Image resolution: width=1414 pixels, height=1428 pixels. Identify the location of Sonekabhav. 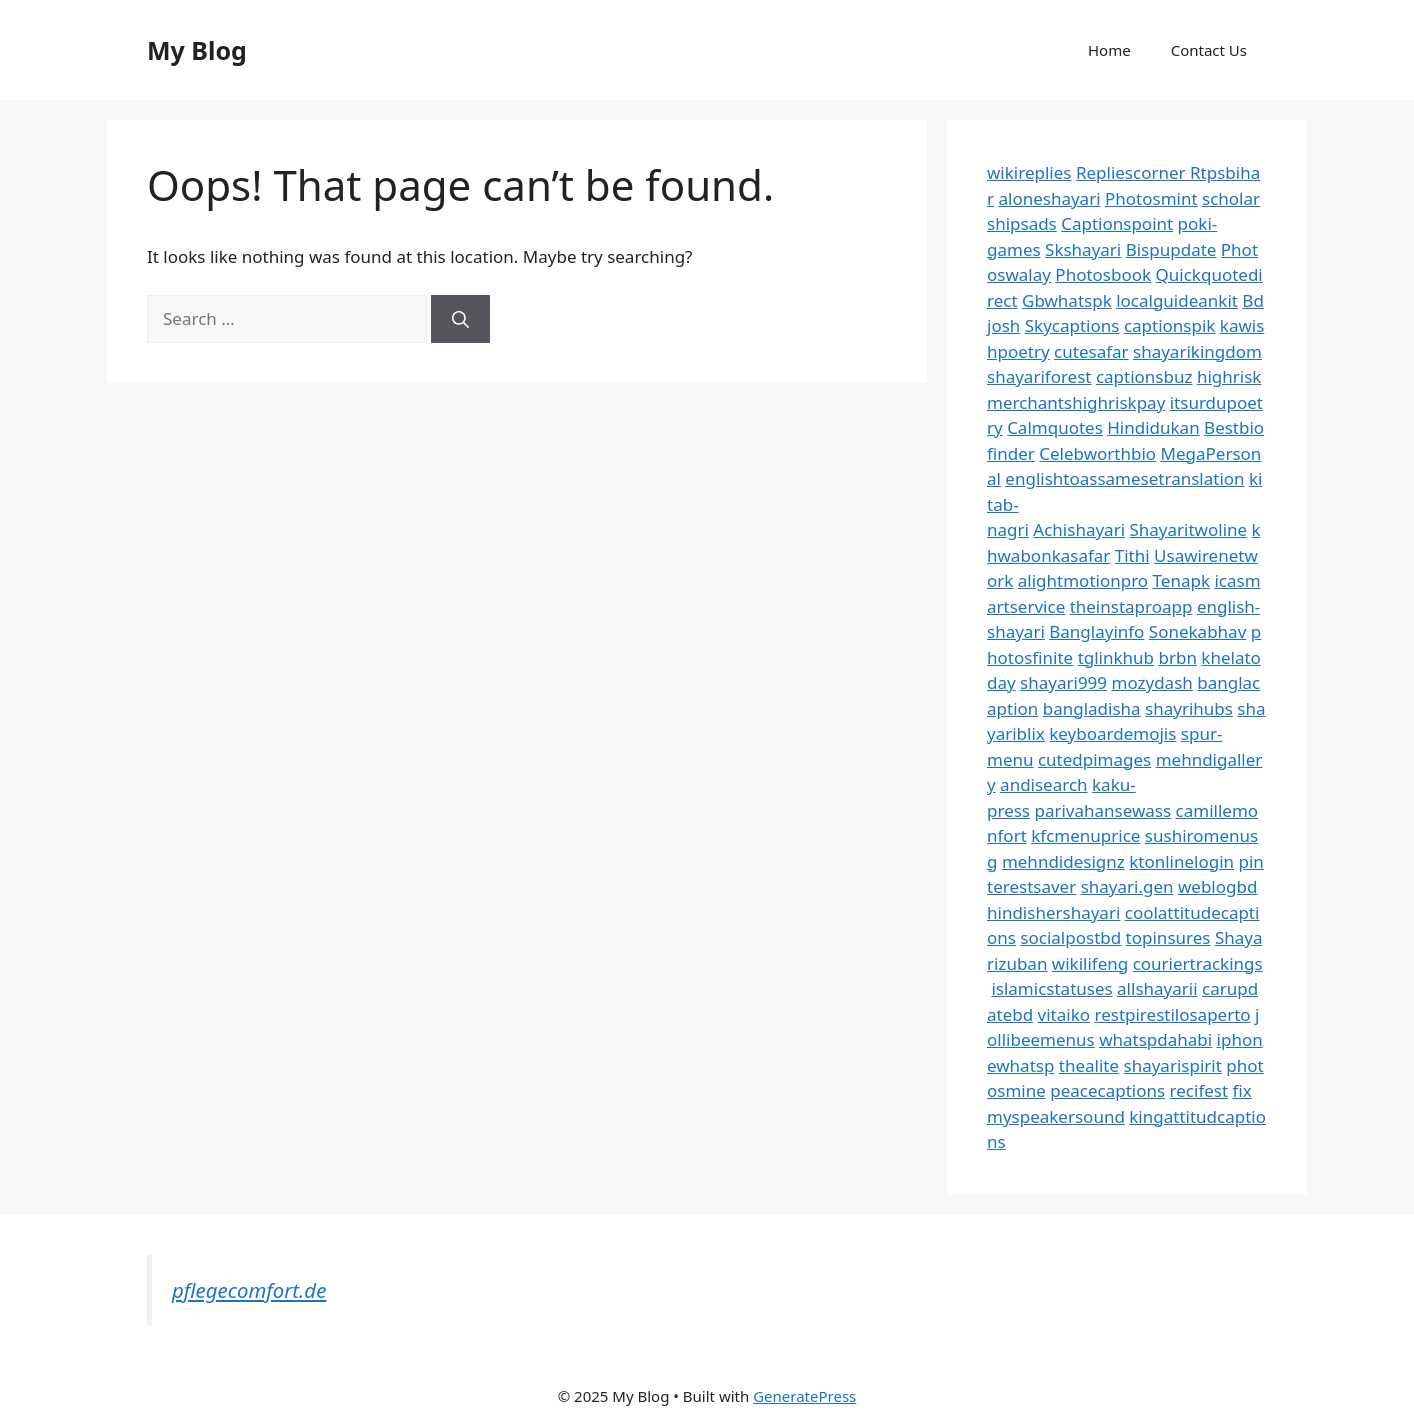
(1197, 631).